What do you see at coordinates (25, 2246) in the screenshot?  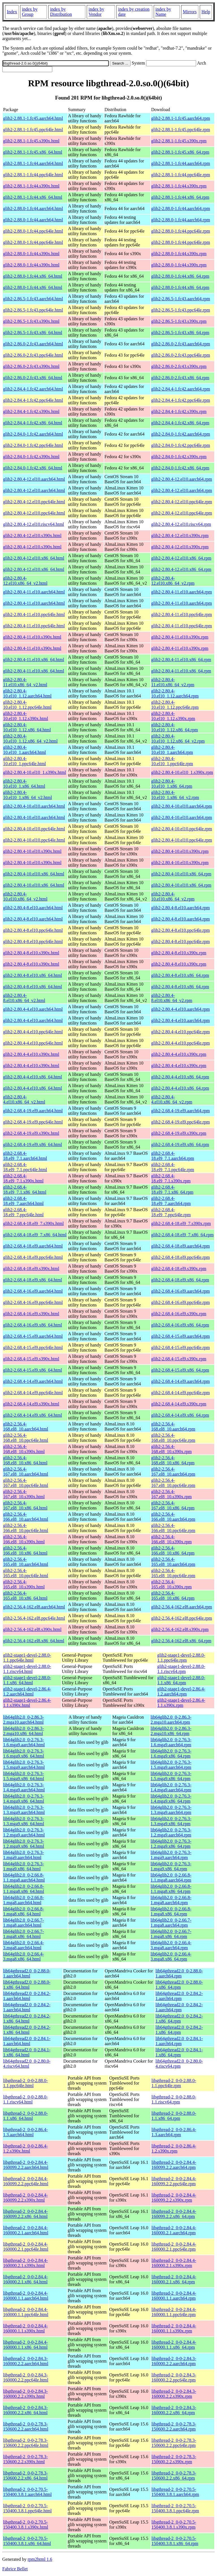 I see `libgthread-2_0-0-2.84.4-160000.2.1.ppc64le.html` at bounding box center [25, 2246].